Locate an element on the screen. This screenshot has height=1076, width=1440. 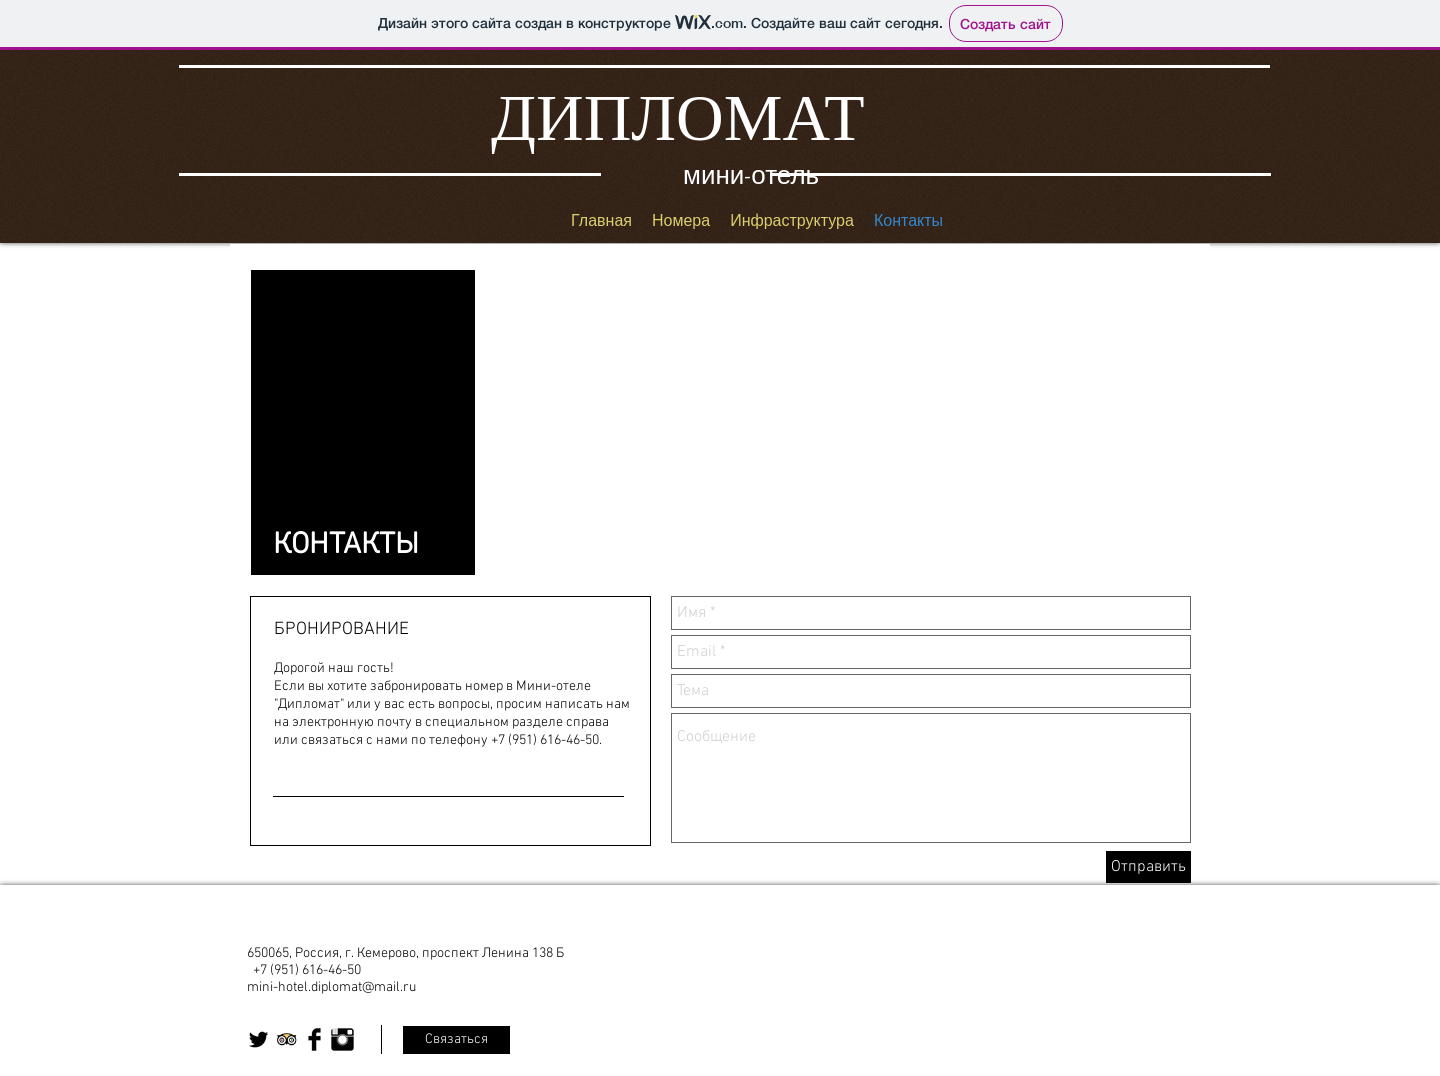
ДИПЛОМАТ is located at coordinates (678, 117).